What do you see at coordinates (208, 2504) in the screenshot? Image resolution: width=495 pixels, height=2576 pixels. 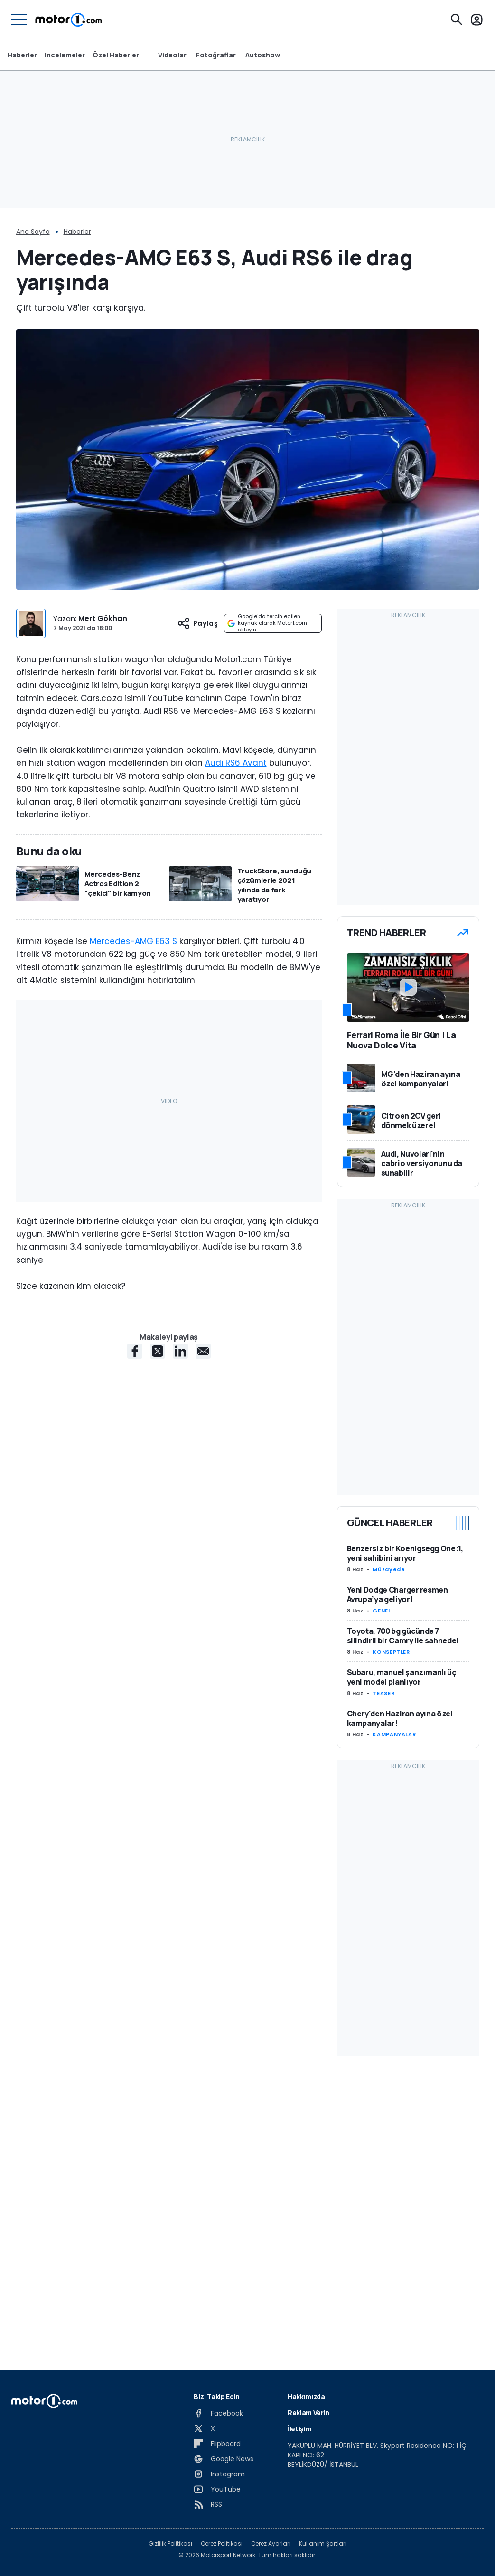 I see `[RSS]` at bounding box center [208, 2504].